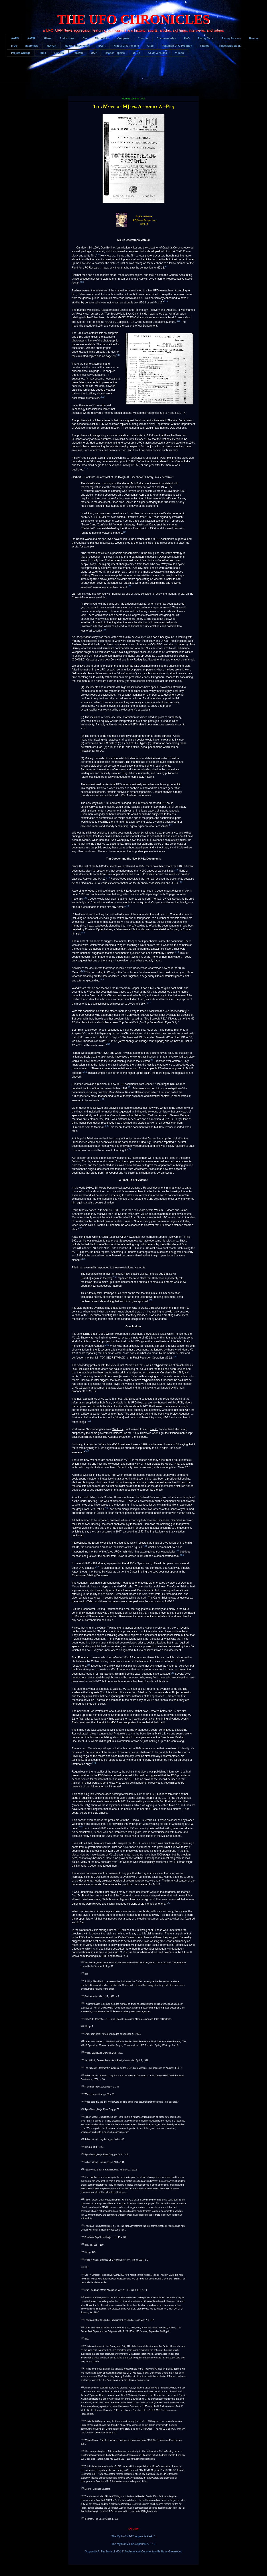 The height and width of the screenshot is (2576, 267). Describe the element at coordinates (231, 38) in the screenshot. I see `Flying Saucers` at that location.